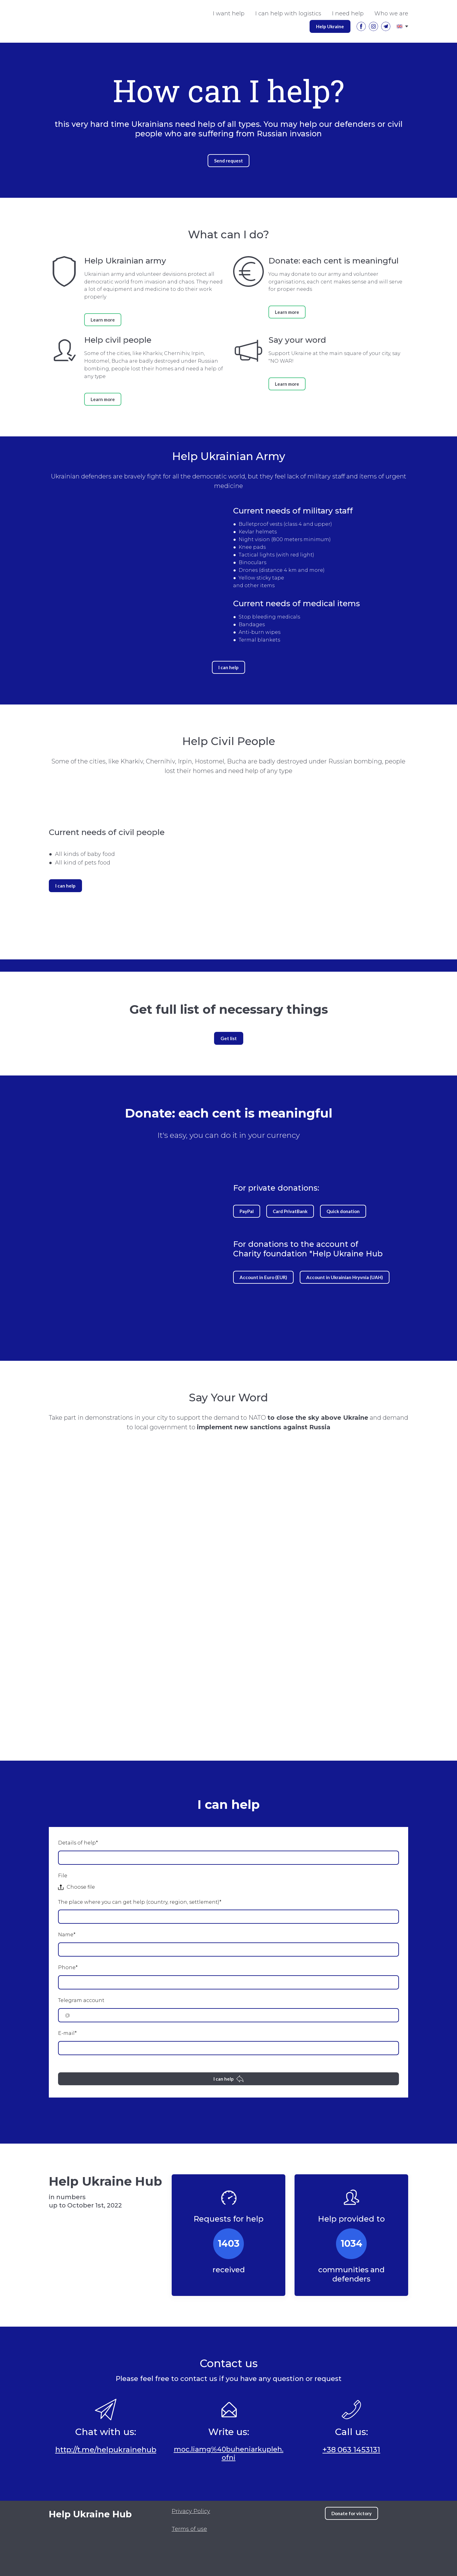 This screenshot has height=2576, width=457. I want to click on I need help, so click(348, 13).